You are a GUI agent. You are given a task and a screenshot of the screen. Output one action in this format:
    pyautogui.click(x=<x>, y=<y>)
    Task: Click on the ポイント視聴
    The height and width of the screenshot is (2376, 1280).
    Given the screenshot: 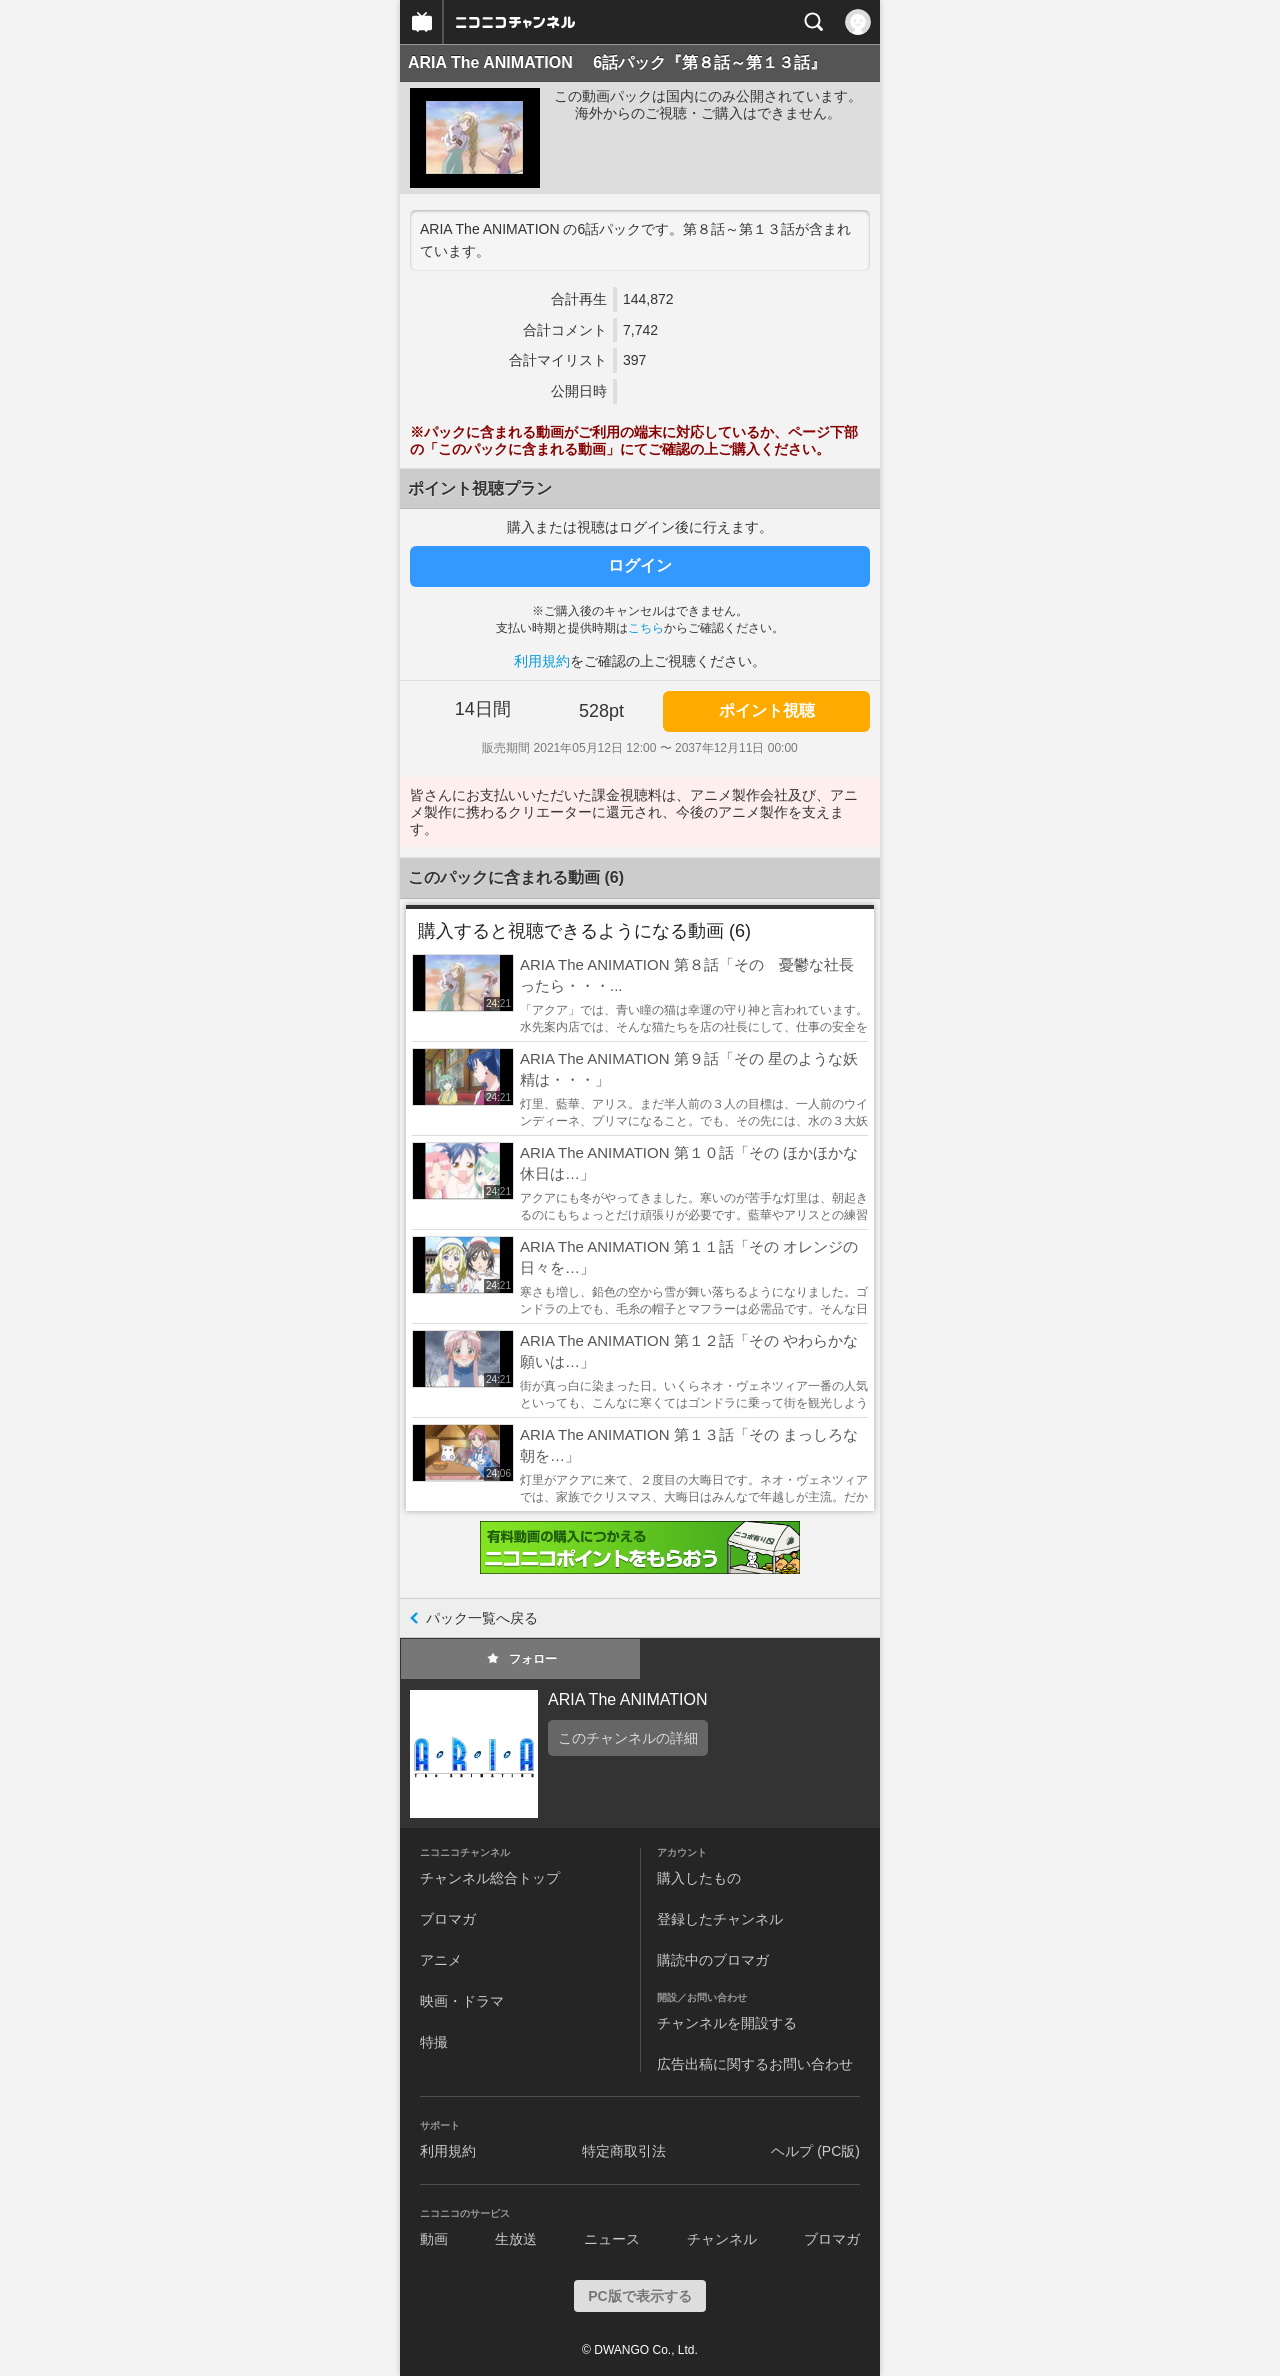 What is the action you would take?
    pyautogui.click(x=767, y=710)
    